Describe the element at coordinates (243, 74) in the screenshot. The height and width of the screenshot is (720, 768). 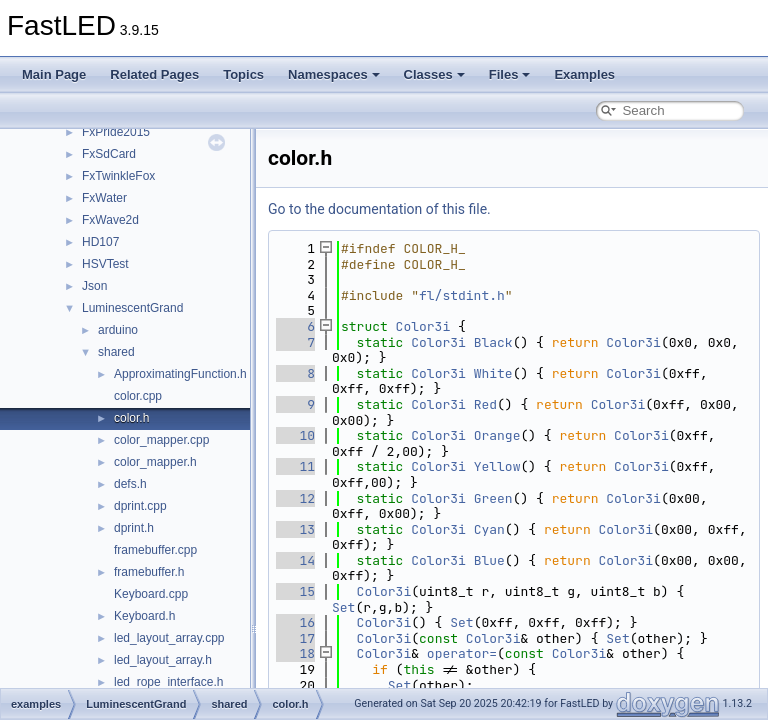
I see `Topics` at that location.